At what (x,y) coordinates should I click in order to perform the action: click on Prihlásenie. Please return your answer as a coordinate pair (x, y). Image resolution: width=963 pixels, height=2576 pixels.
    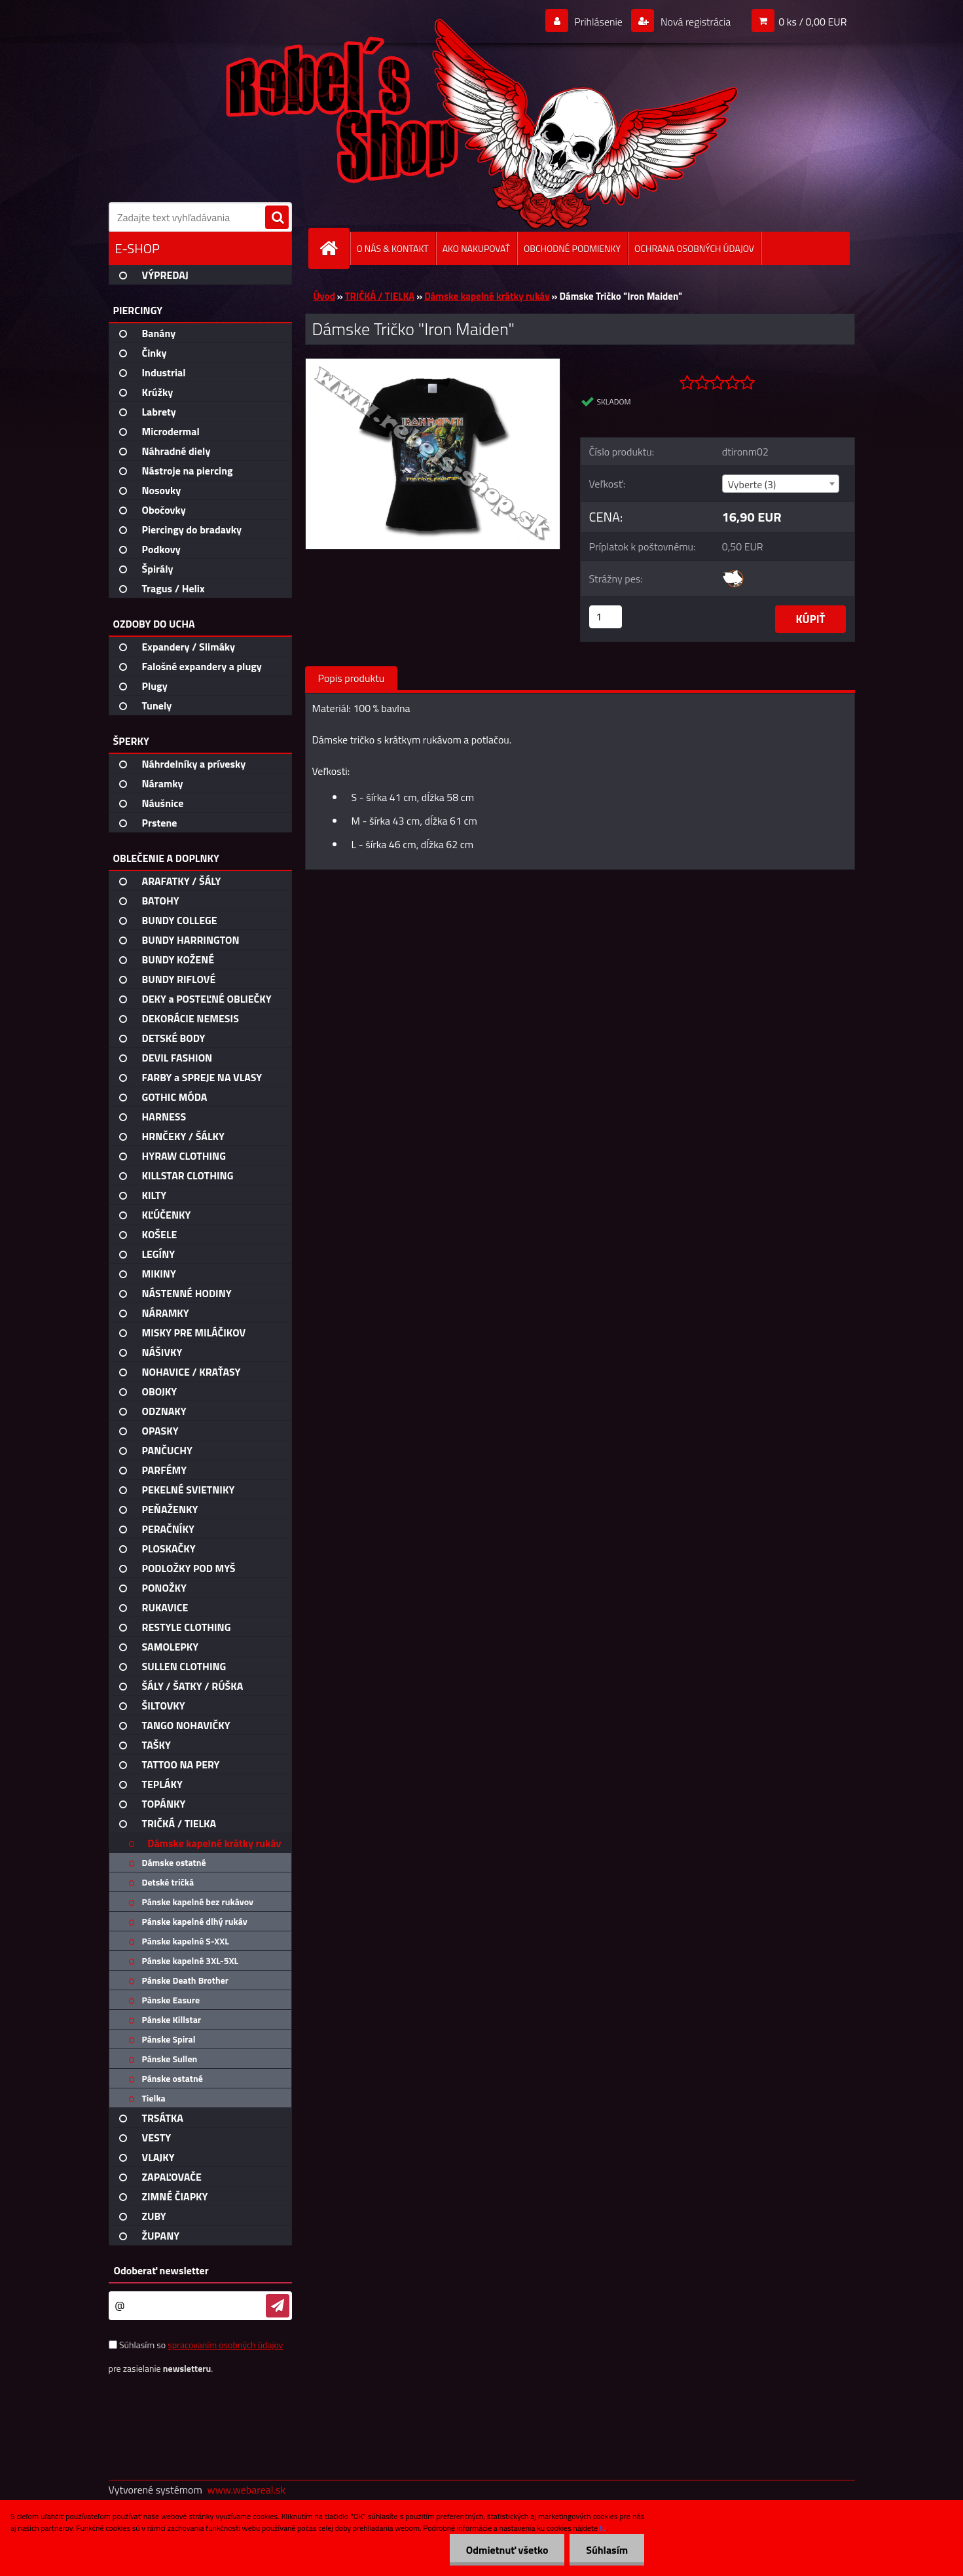
    Looking at the image, I should click on (598, 21).